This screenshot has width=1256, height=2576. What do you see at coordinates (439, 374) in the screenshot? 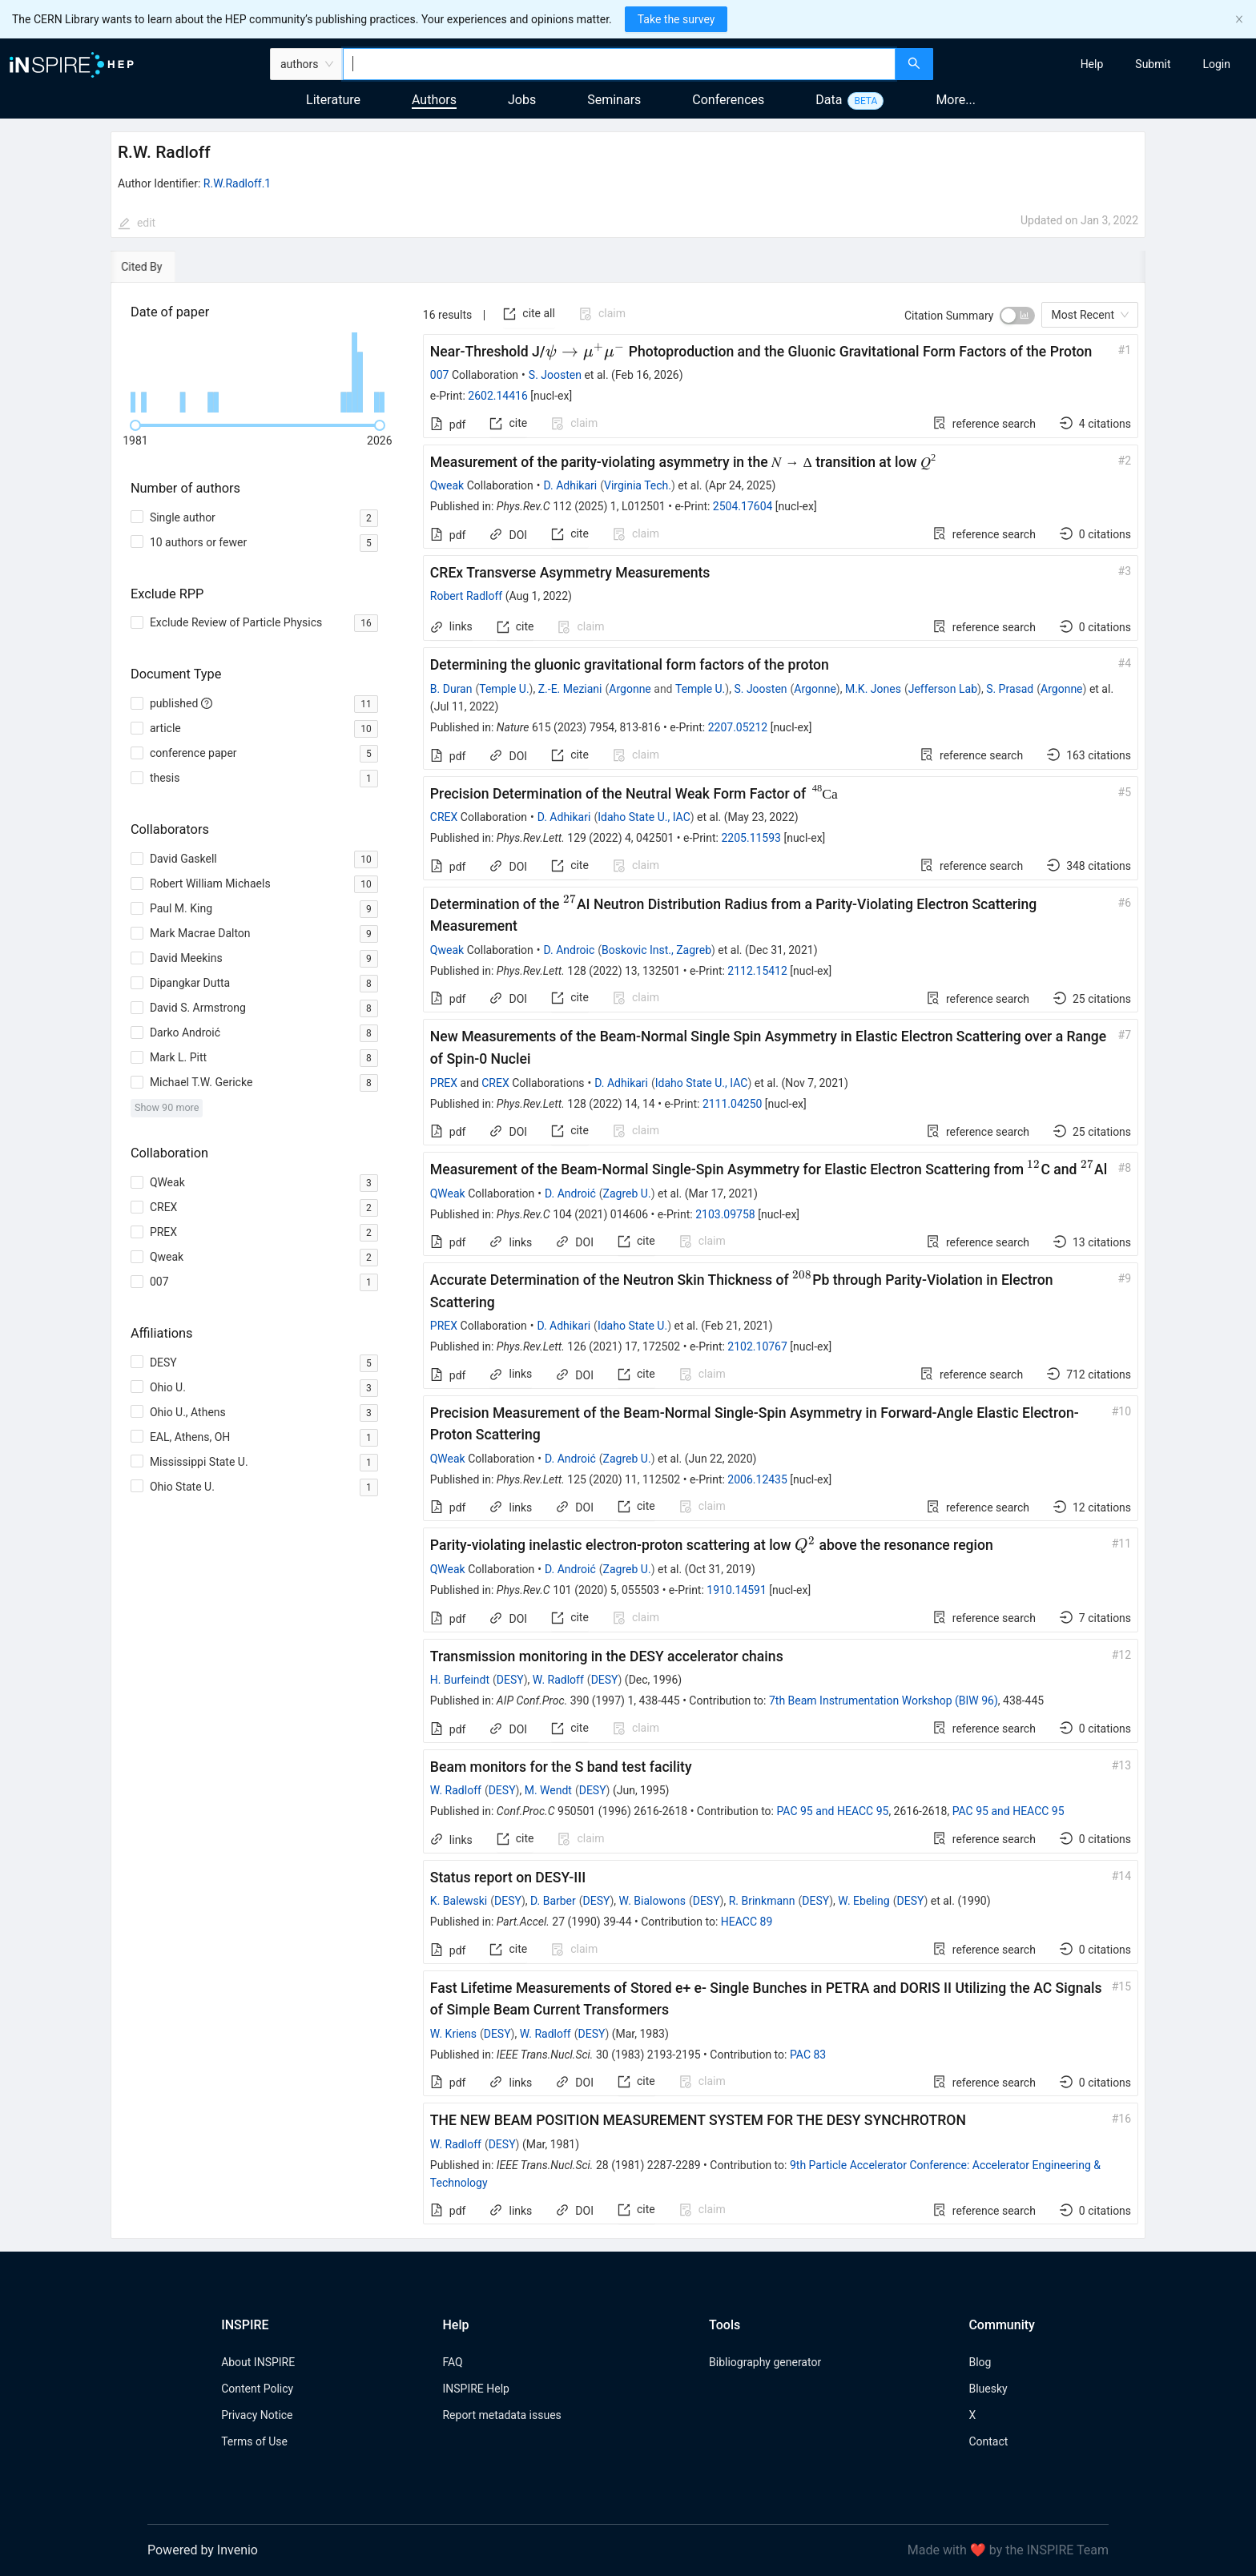
I see `007` at bounding box center [439, 374].